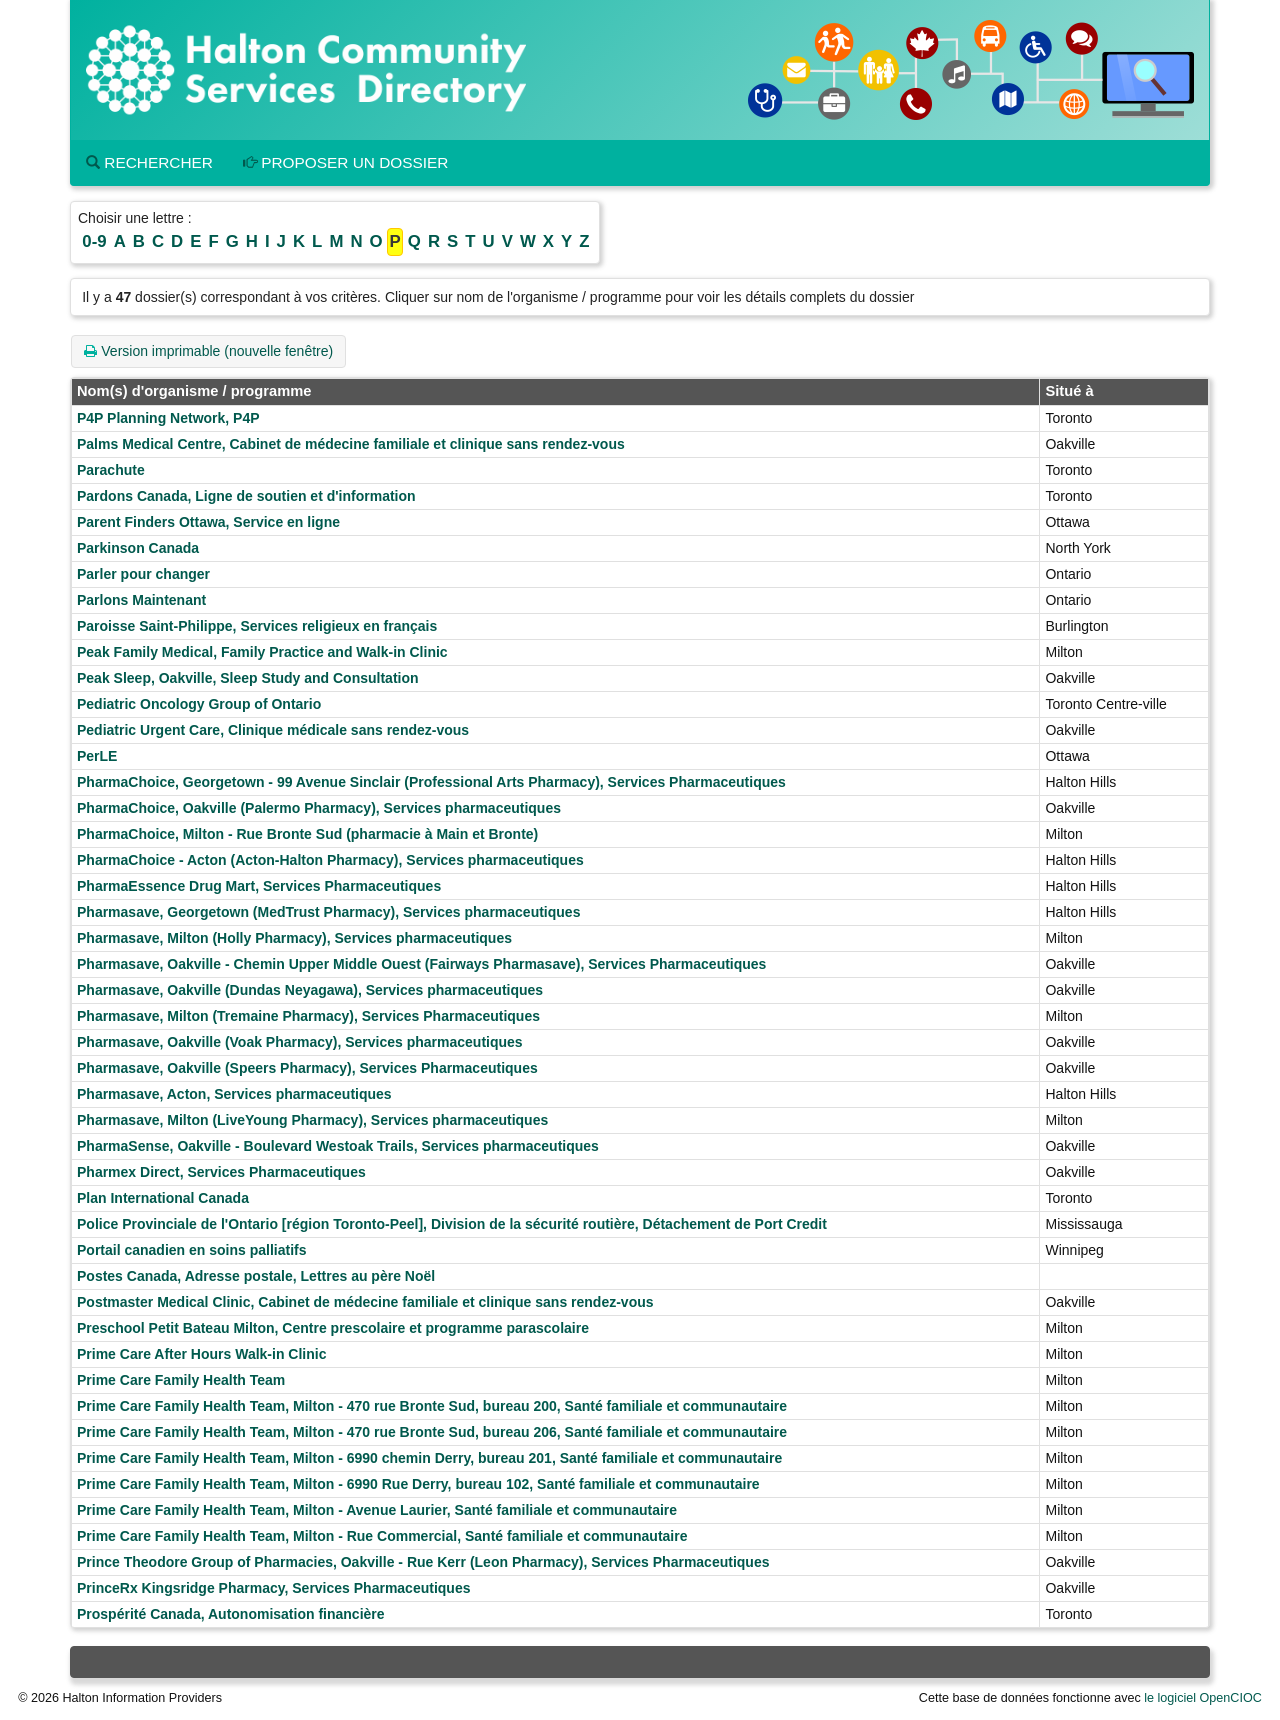 This screenshot has height=1720, width=1280. I want to click on PharmaChoice, Oakville (Palermo Pharmacy), Services pharmaceutiques, so click(319, 808).